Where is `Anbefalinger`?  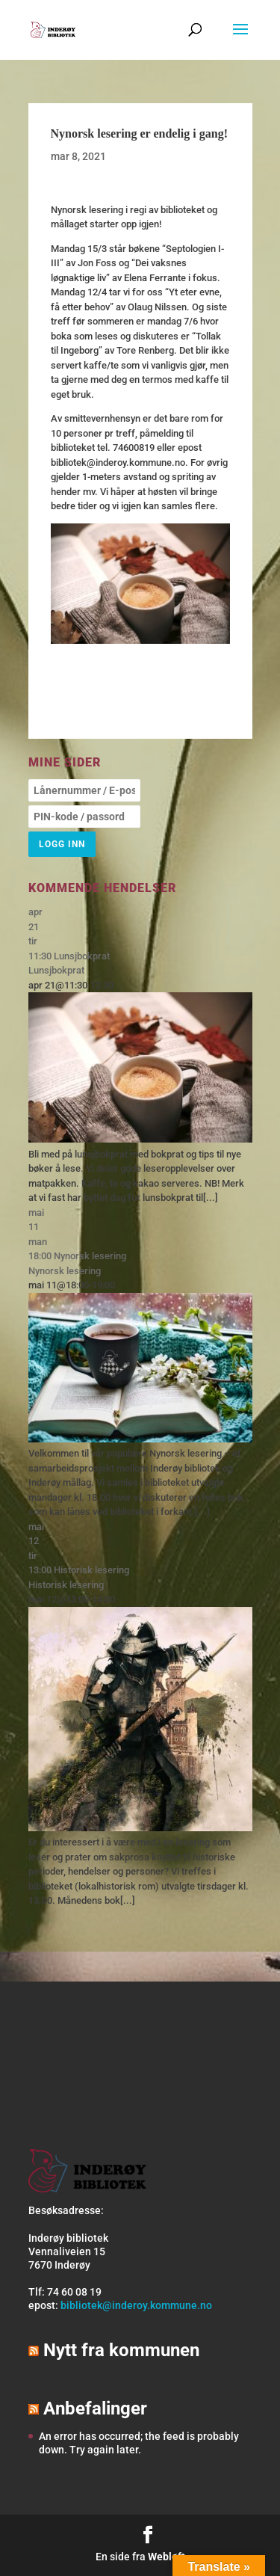 Anbefalinger is located at coordinates (95, 2408).